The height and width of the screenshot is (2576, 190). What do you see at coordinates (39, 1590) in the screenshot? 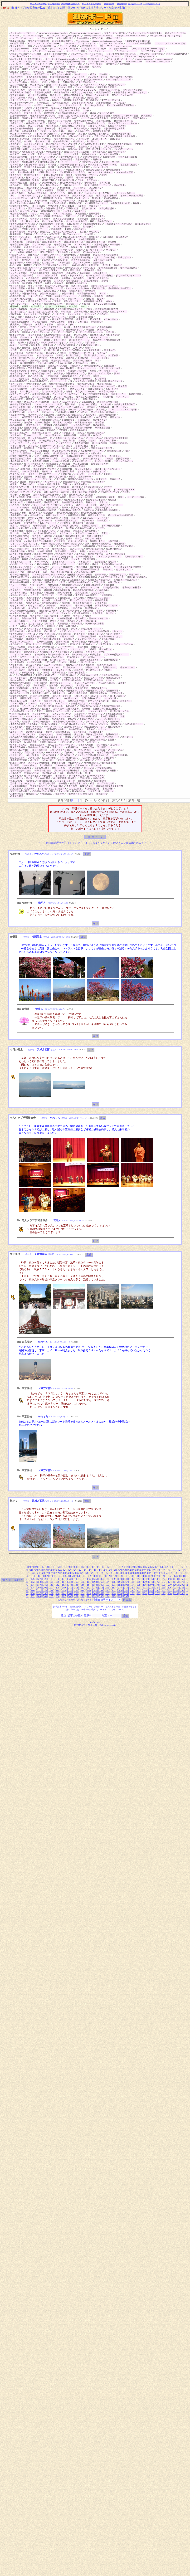
I see `231` at bounding box center [39, 1590].